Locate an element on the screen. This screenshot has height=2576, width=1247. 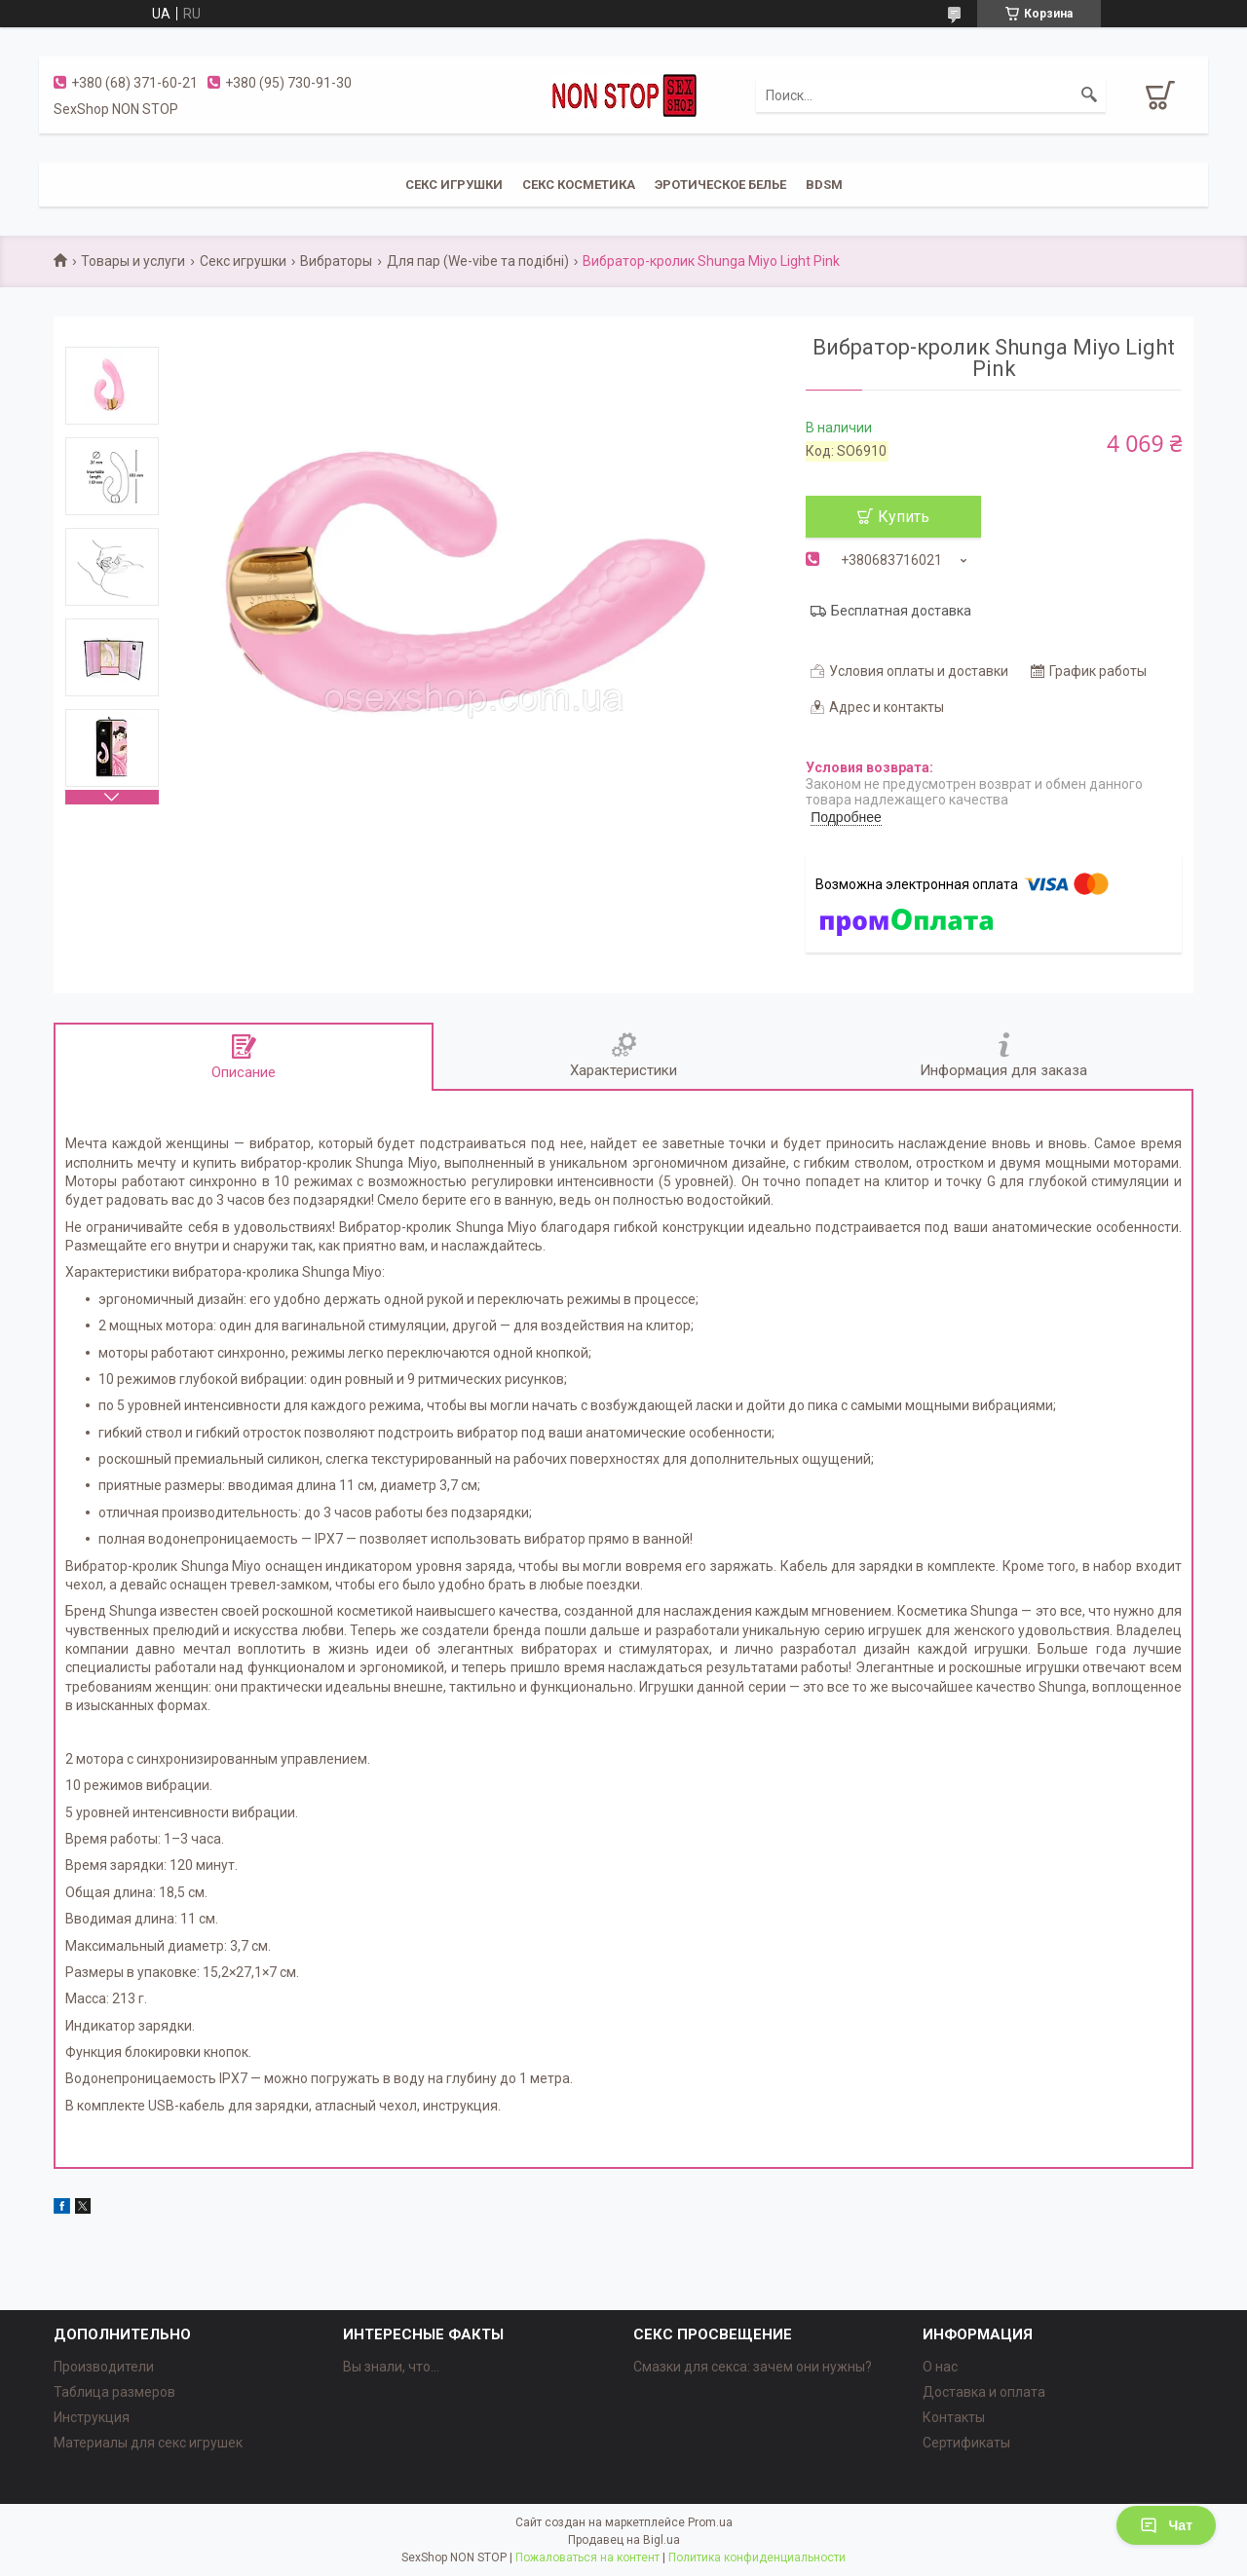
Товары и услуги is located at coordinates (133, 261).